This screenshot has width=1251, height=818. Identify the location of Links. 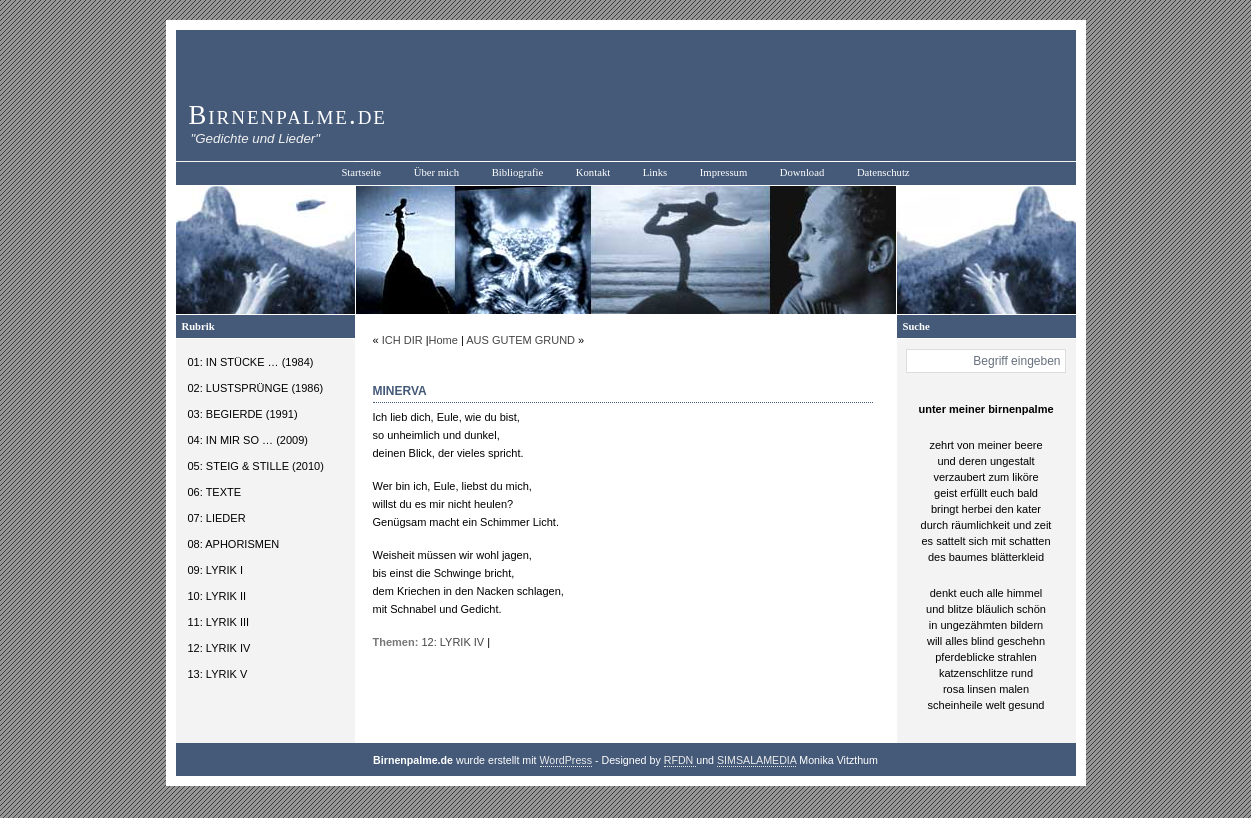
(655, 172).